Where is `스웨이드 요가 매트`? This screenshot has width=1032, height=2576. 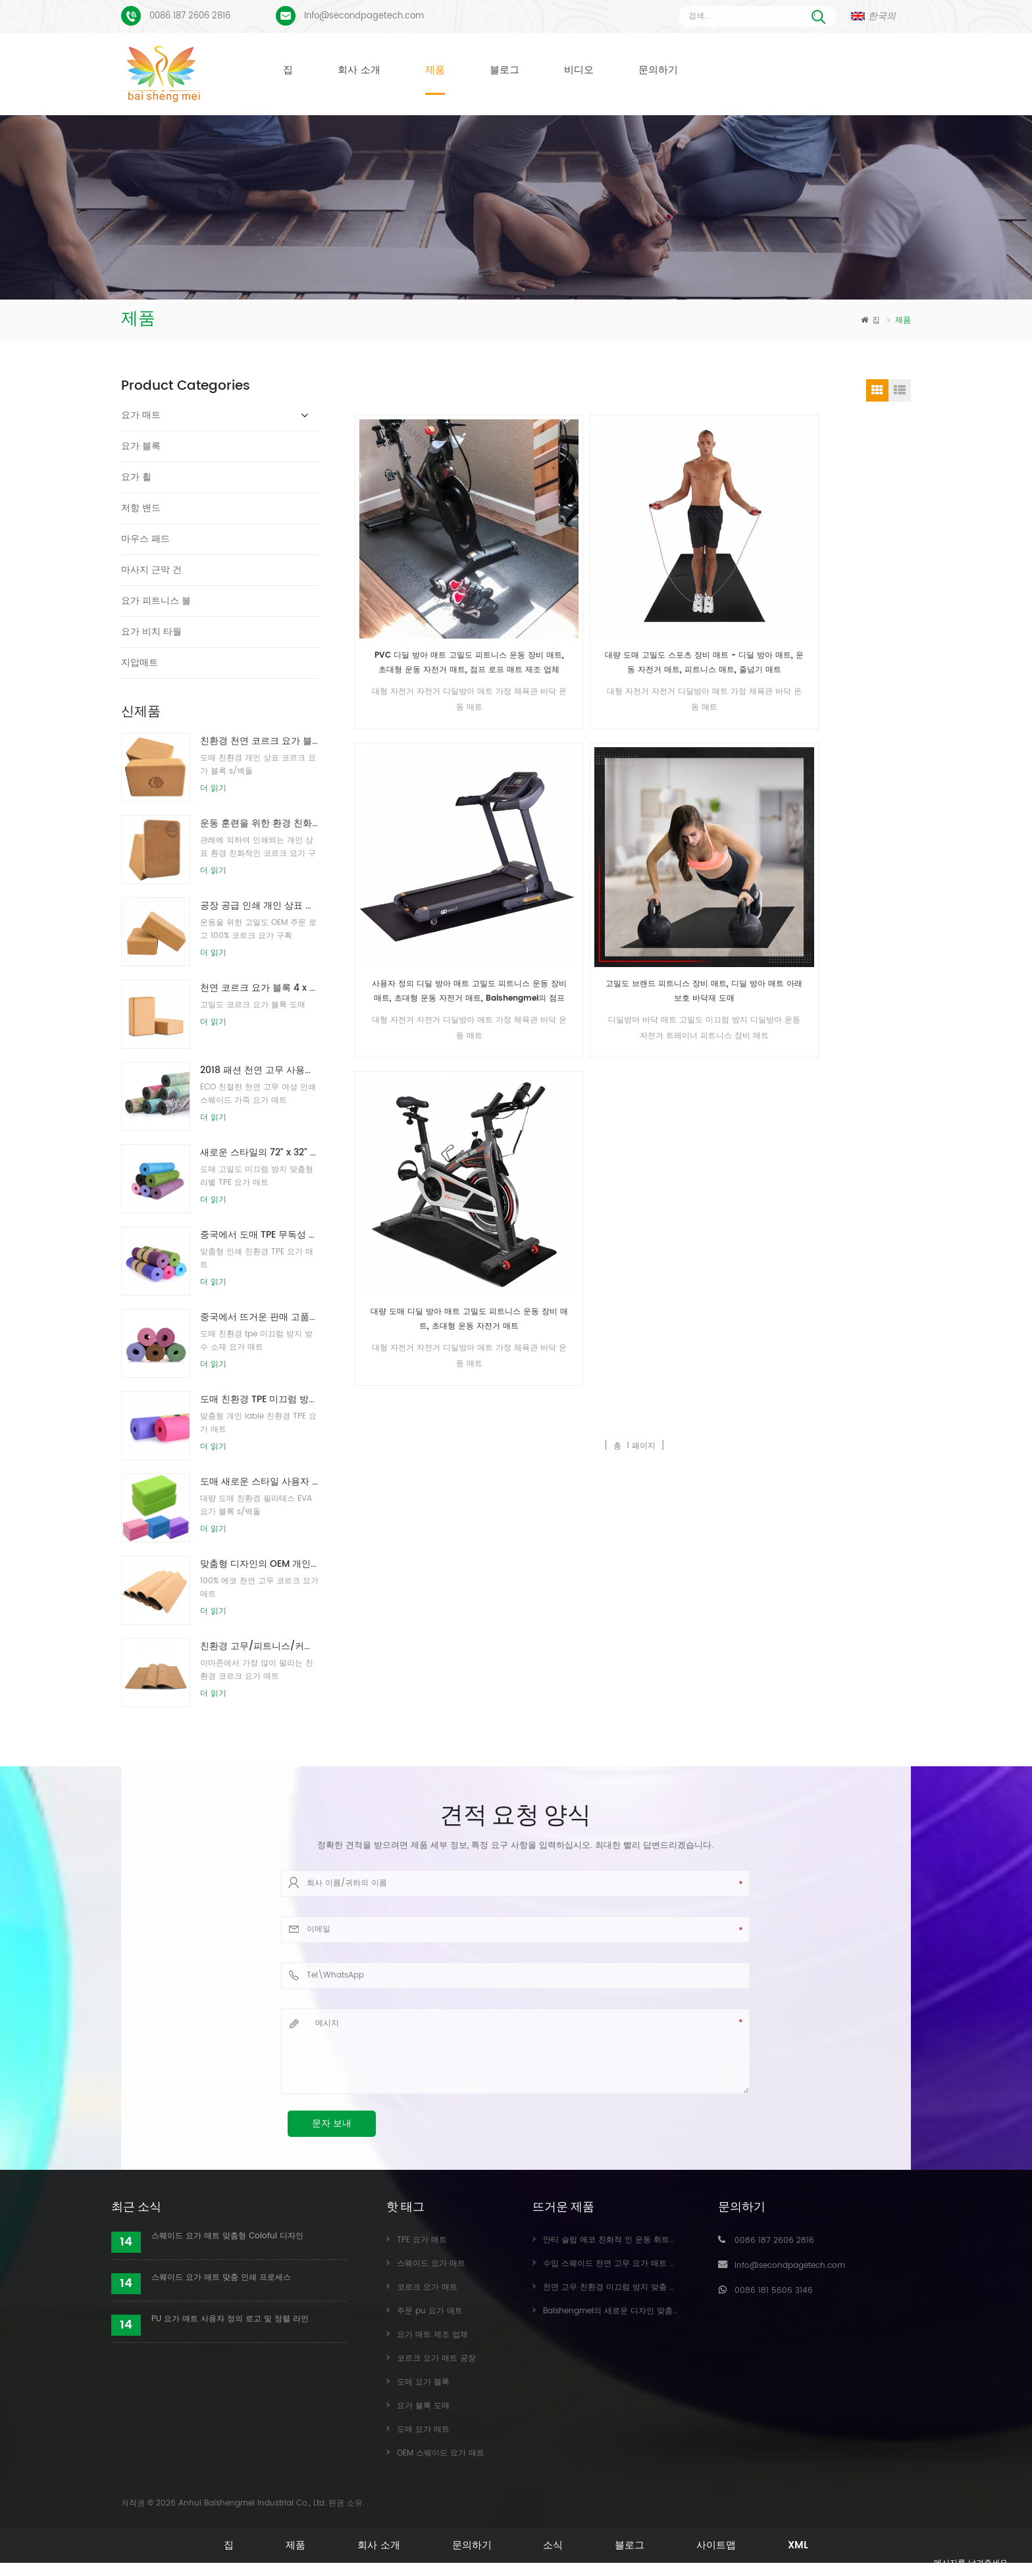
스웨이드 요가 매트 is located at coordinates (431, 2263).